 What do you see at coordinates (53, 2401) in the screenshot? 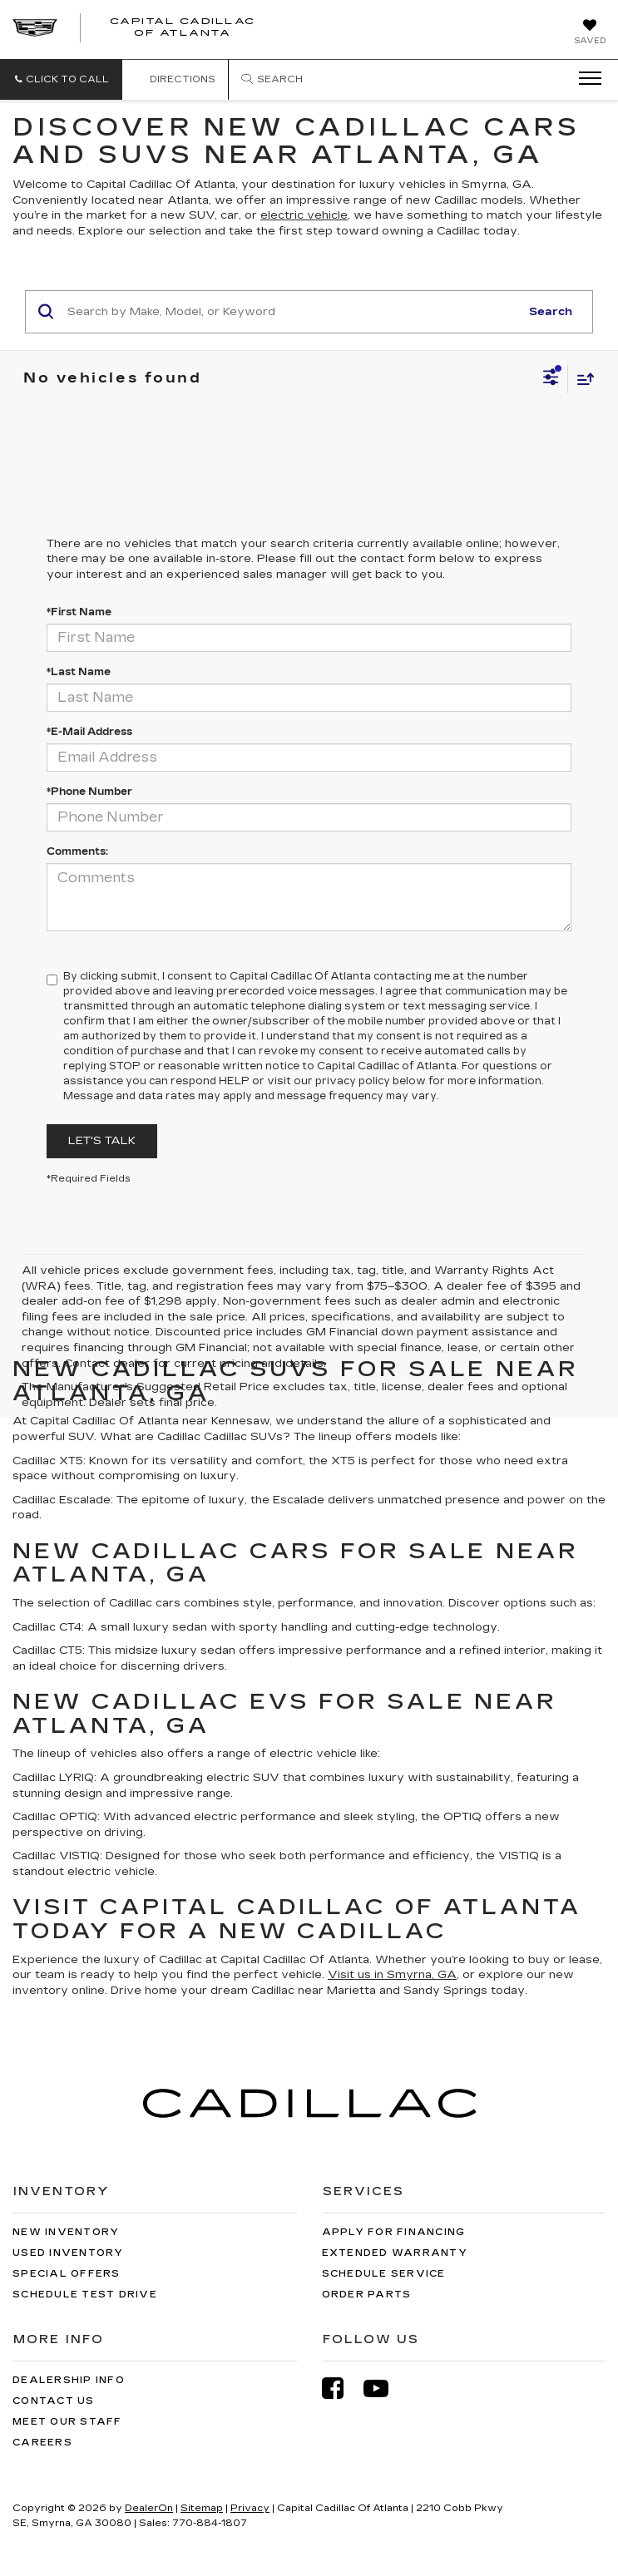
I see `Contact Us` at bounding box center [53, 2401].